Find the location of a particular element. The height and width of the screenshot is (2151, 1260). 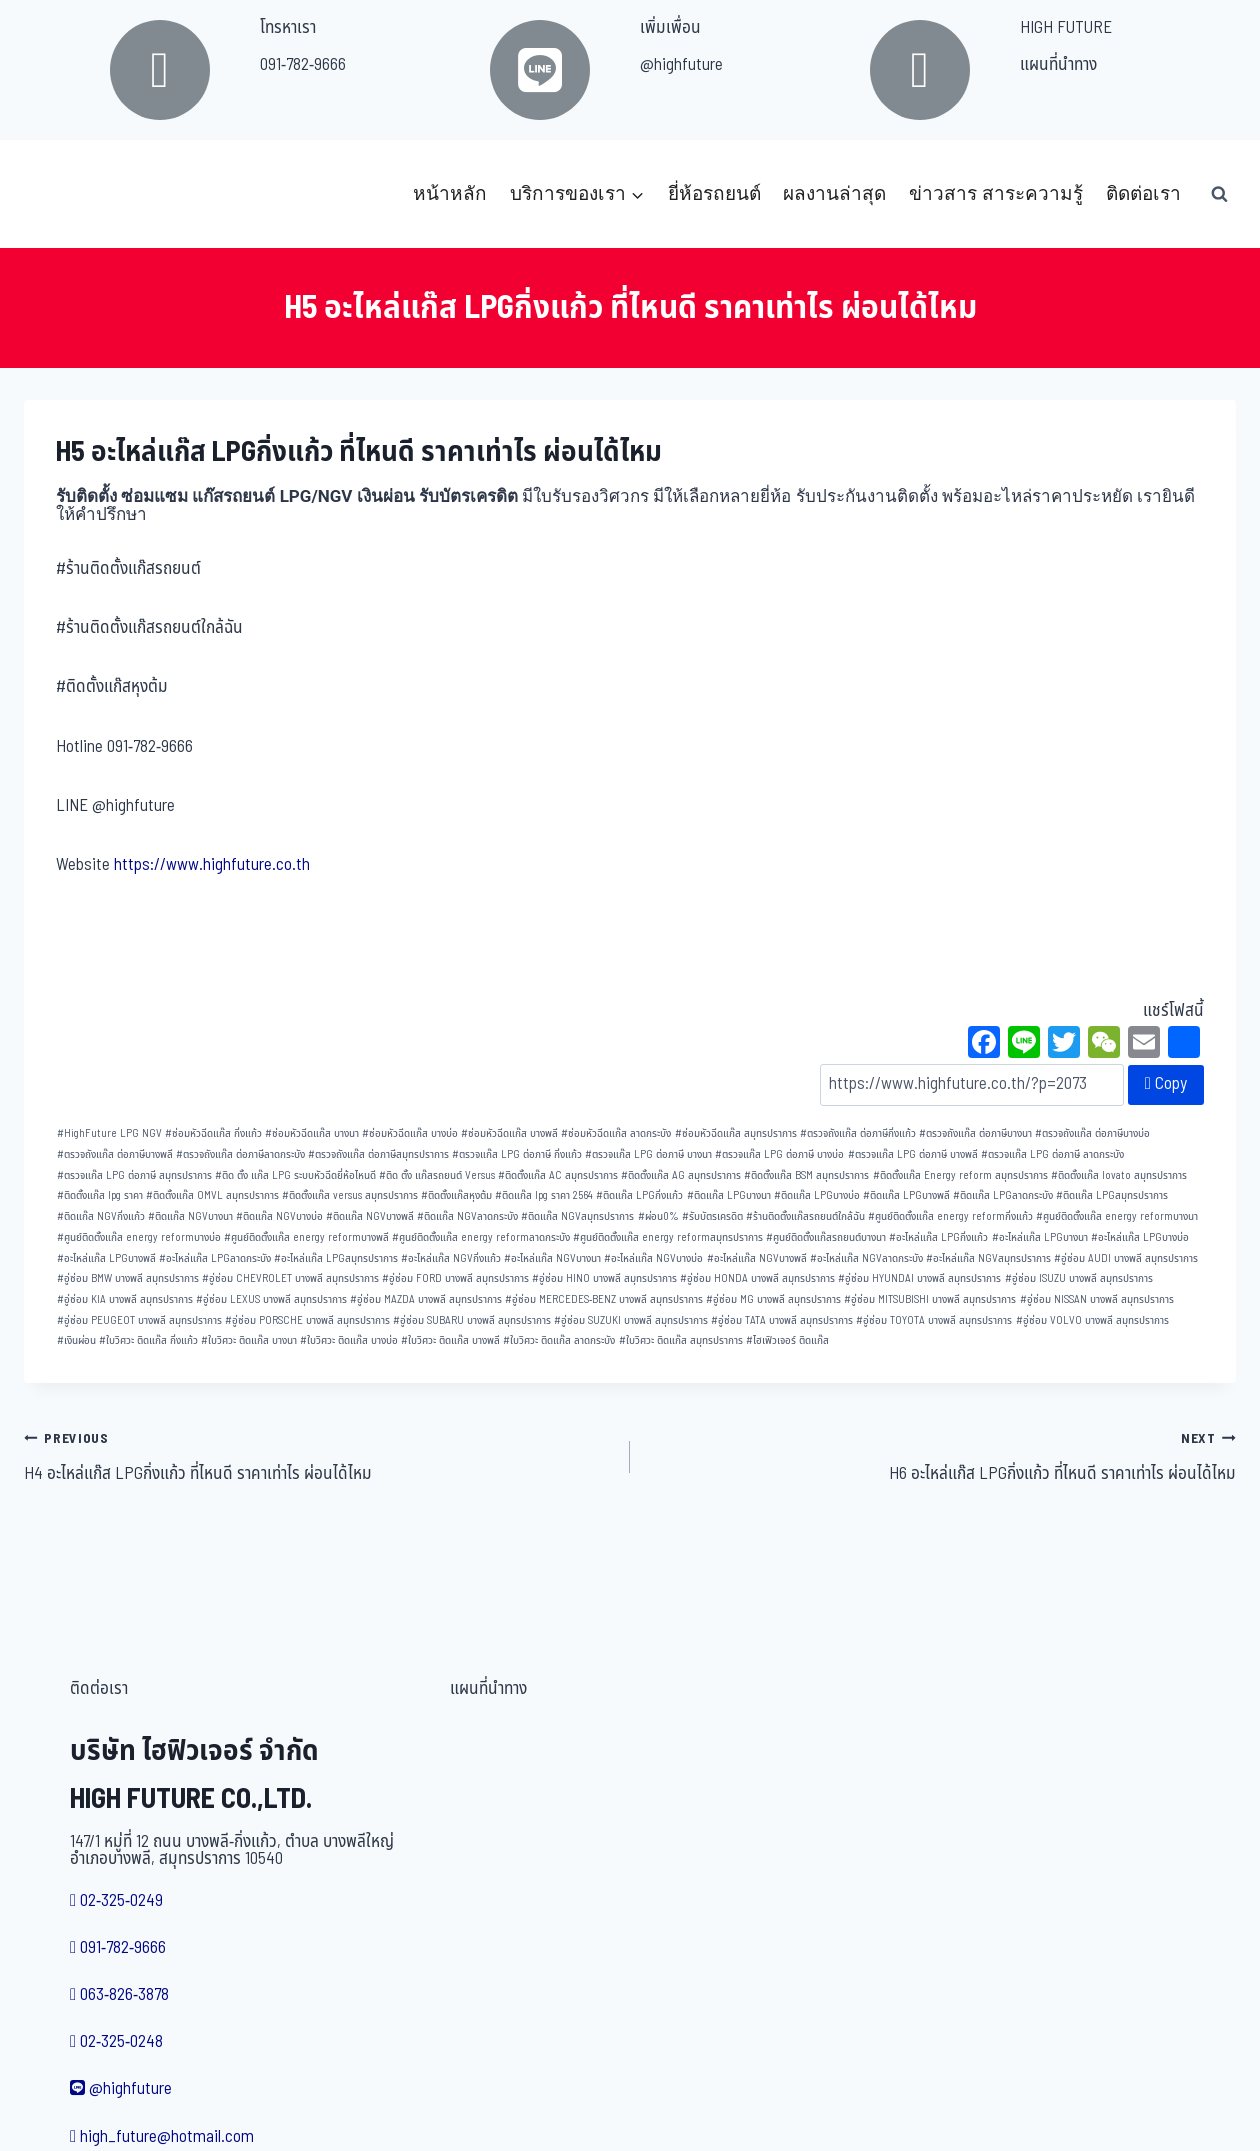

ซ่อมหัวฉีดแก๊ส กิ่งแก้ว is located at coordinates (213, 1133).